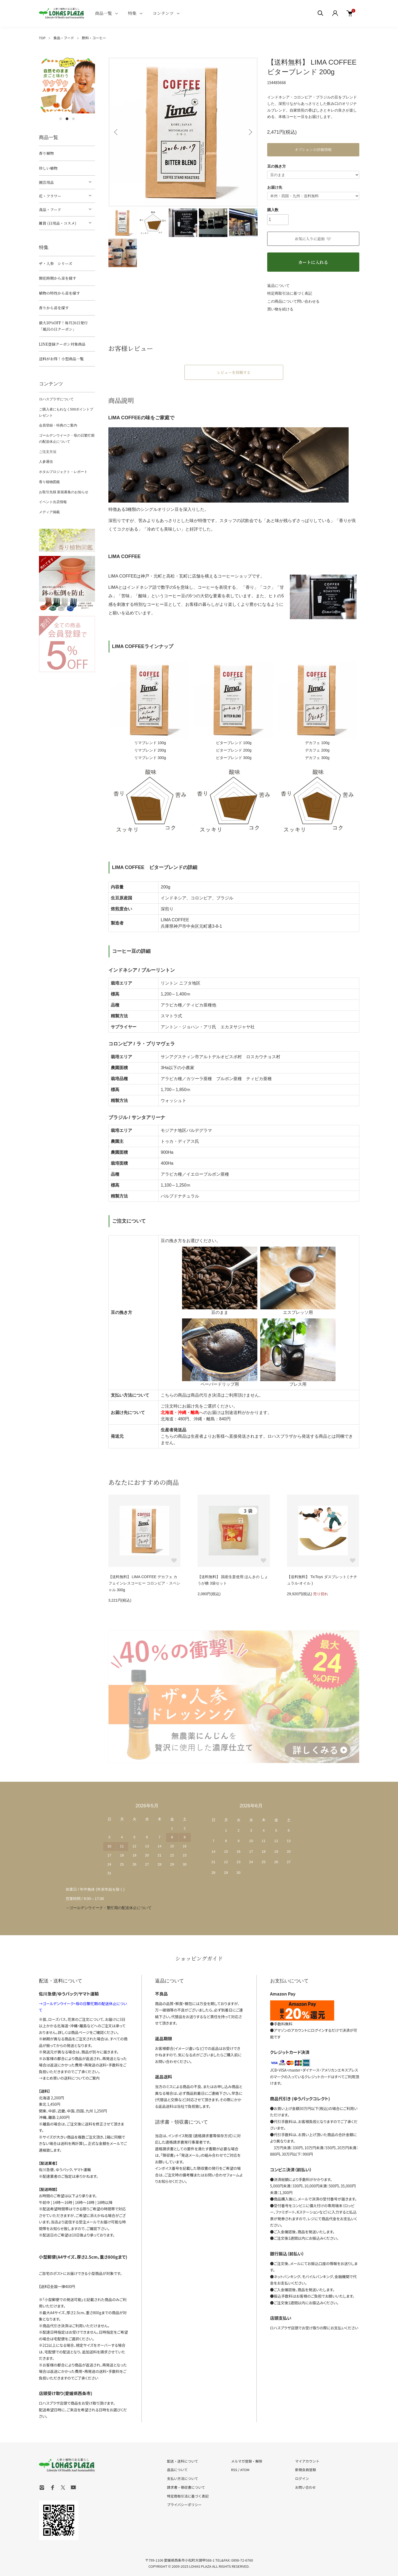 The width and height of the screenshot is (398, 2576). Describe the element at coordinates (278, 285) in the screenshot. I see `返品について` at that location.